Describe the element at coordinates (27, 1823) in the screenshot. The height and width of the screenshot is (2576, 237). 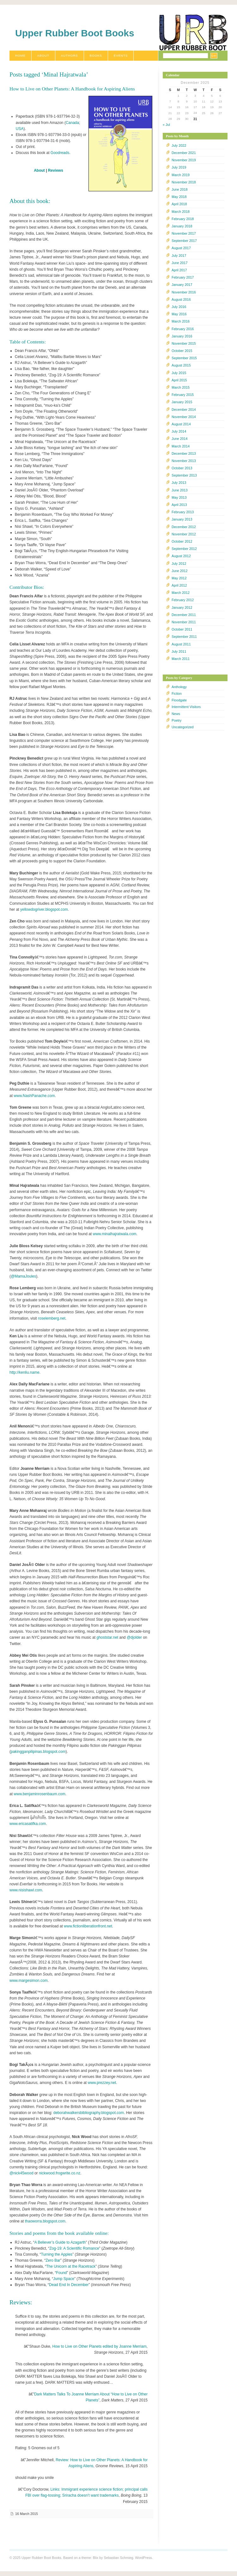
I see `www.ericasatifka.com` at that location.